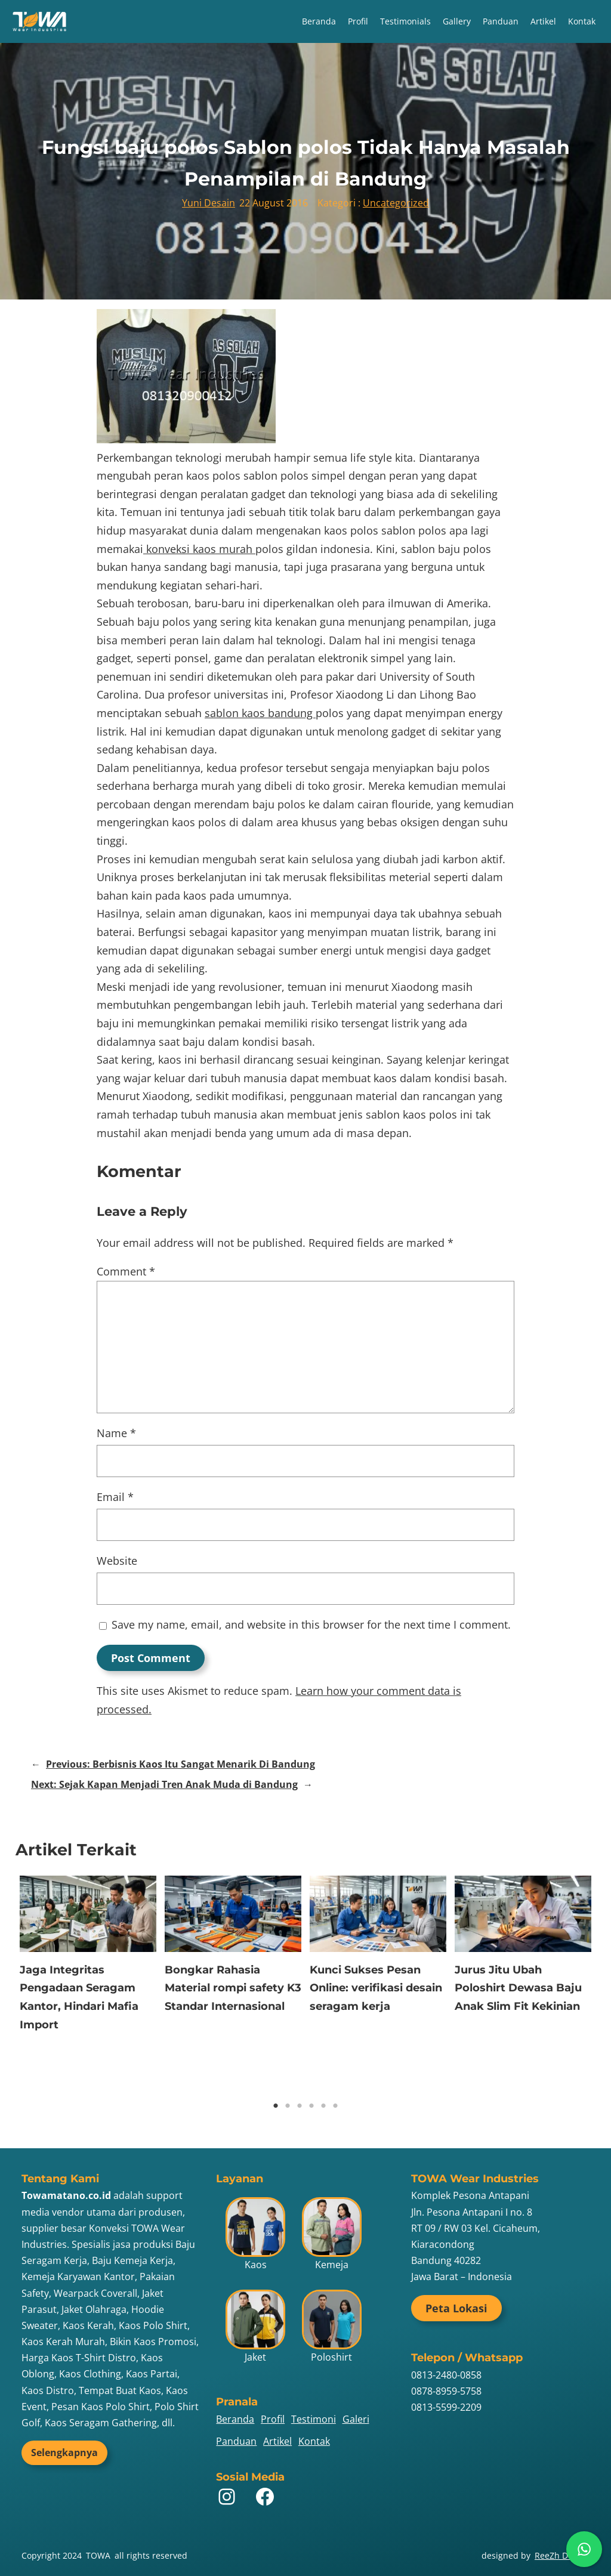 This screenshot has height=2576, width=611. Describe the element at coordinates (311, 1624) in the screenshot. I see `Save my name, email, and website in this browser for the next time I comment.` at that location.